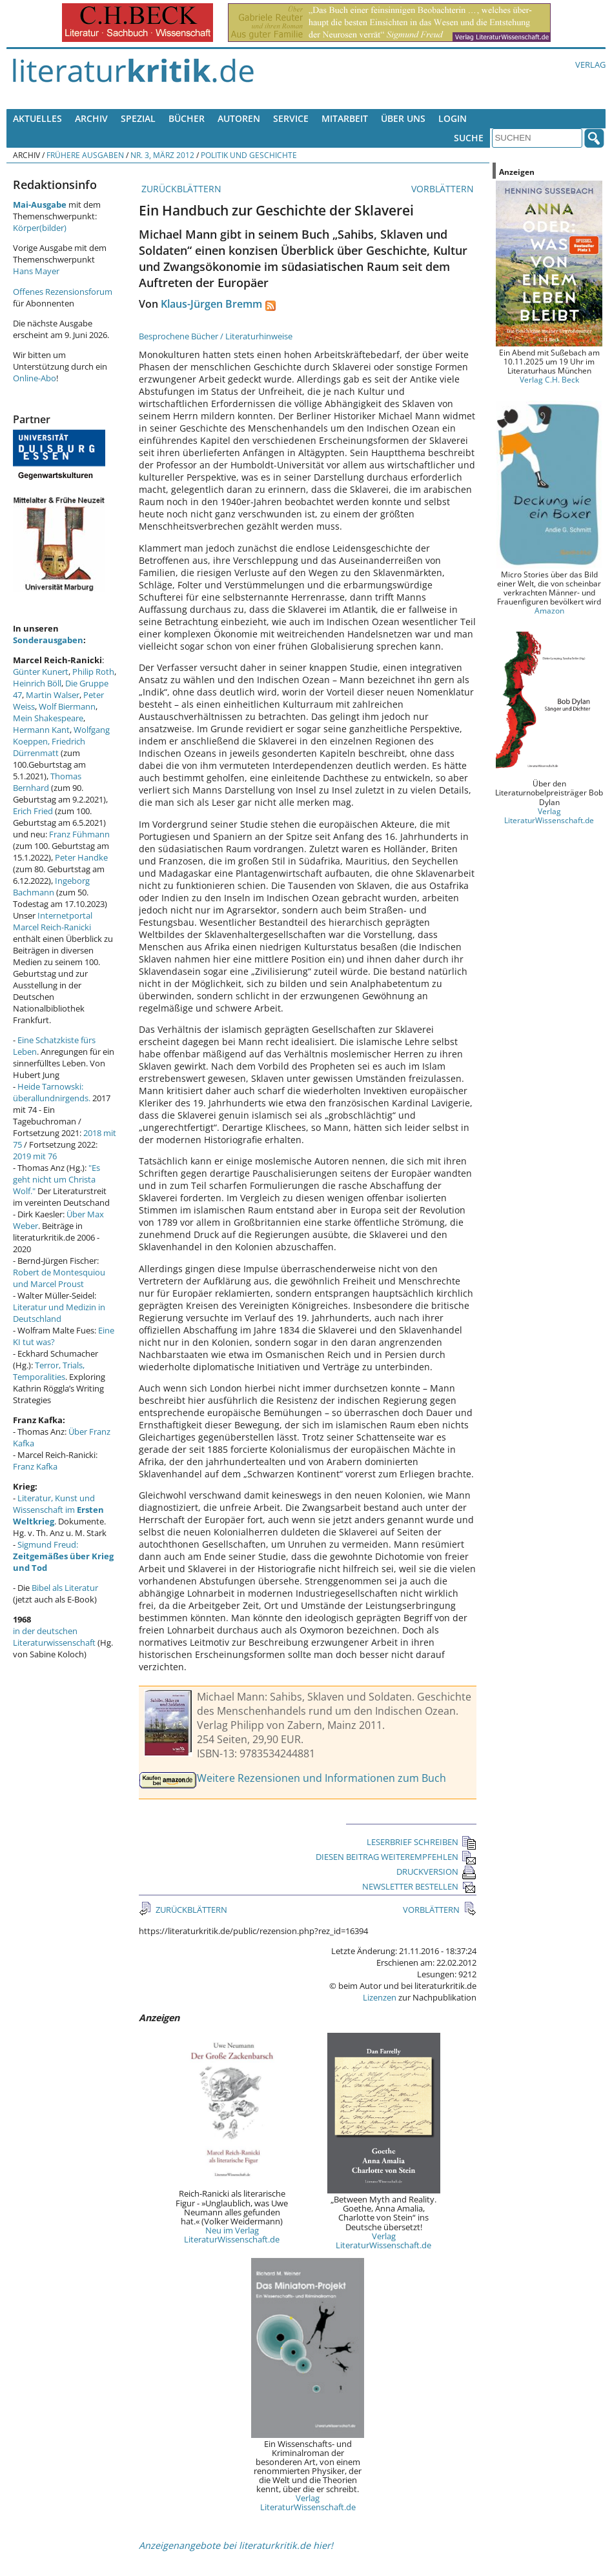  What do you see at coordinates (91, 118) in the screenshot?
I see `Archiv` at bounding box center [91, 118].